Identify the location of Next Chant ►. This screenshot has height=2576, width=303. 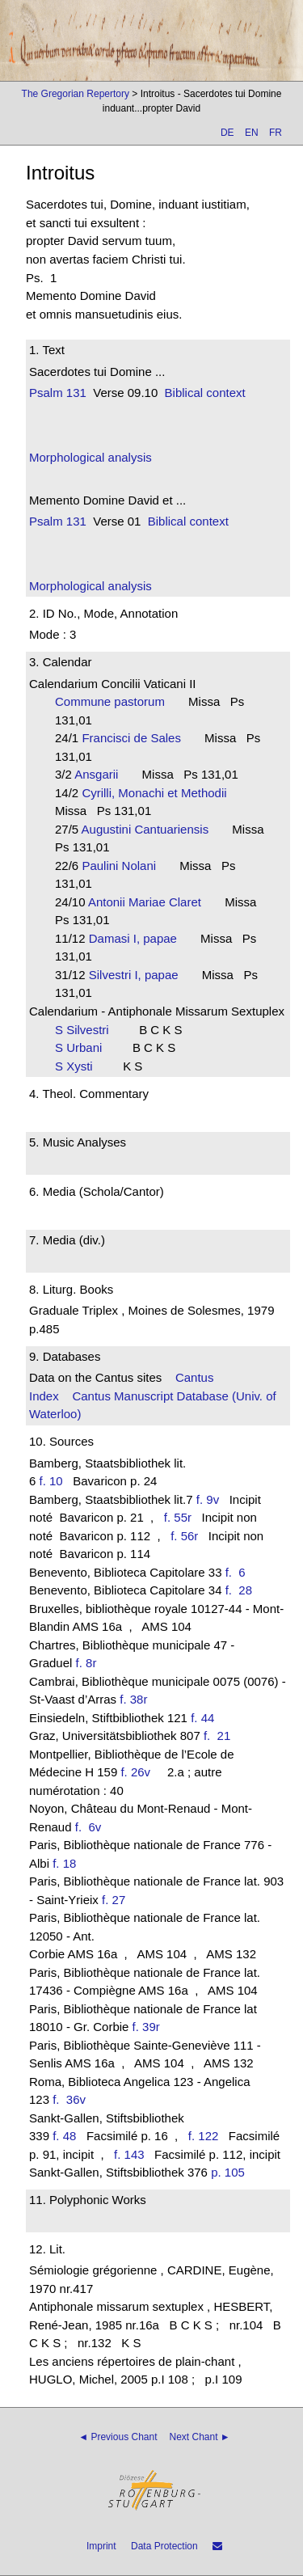
(200, 2437).